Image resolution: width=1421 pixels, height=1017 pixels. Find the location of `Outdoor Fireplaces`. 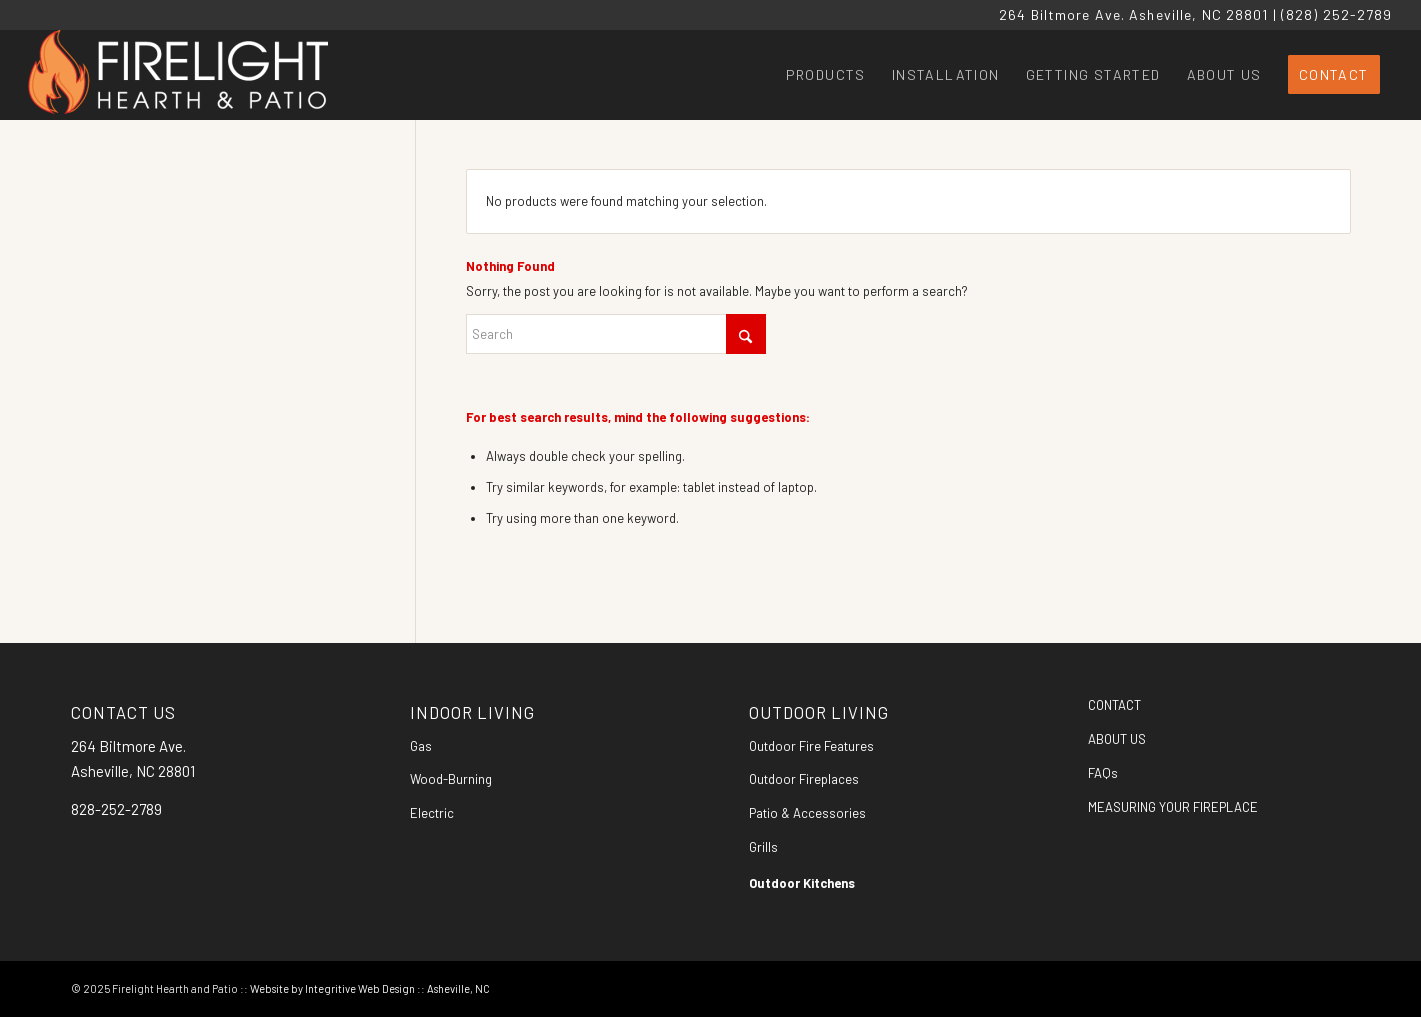

Outdoor Fireplaces is located at coordinates (804, 779).